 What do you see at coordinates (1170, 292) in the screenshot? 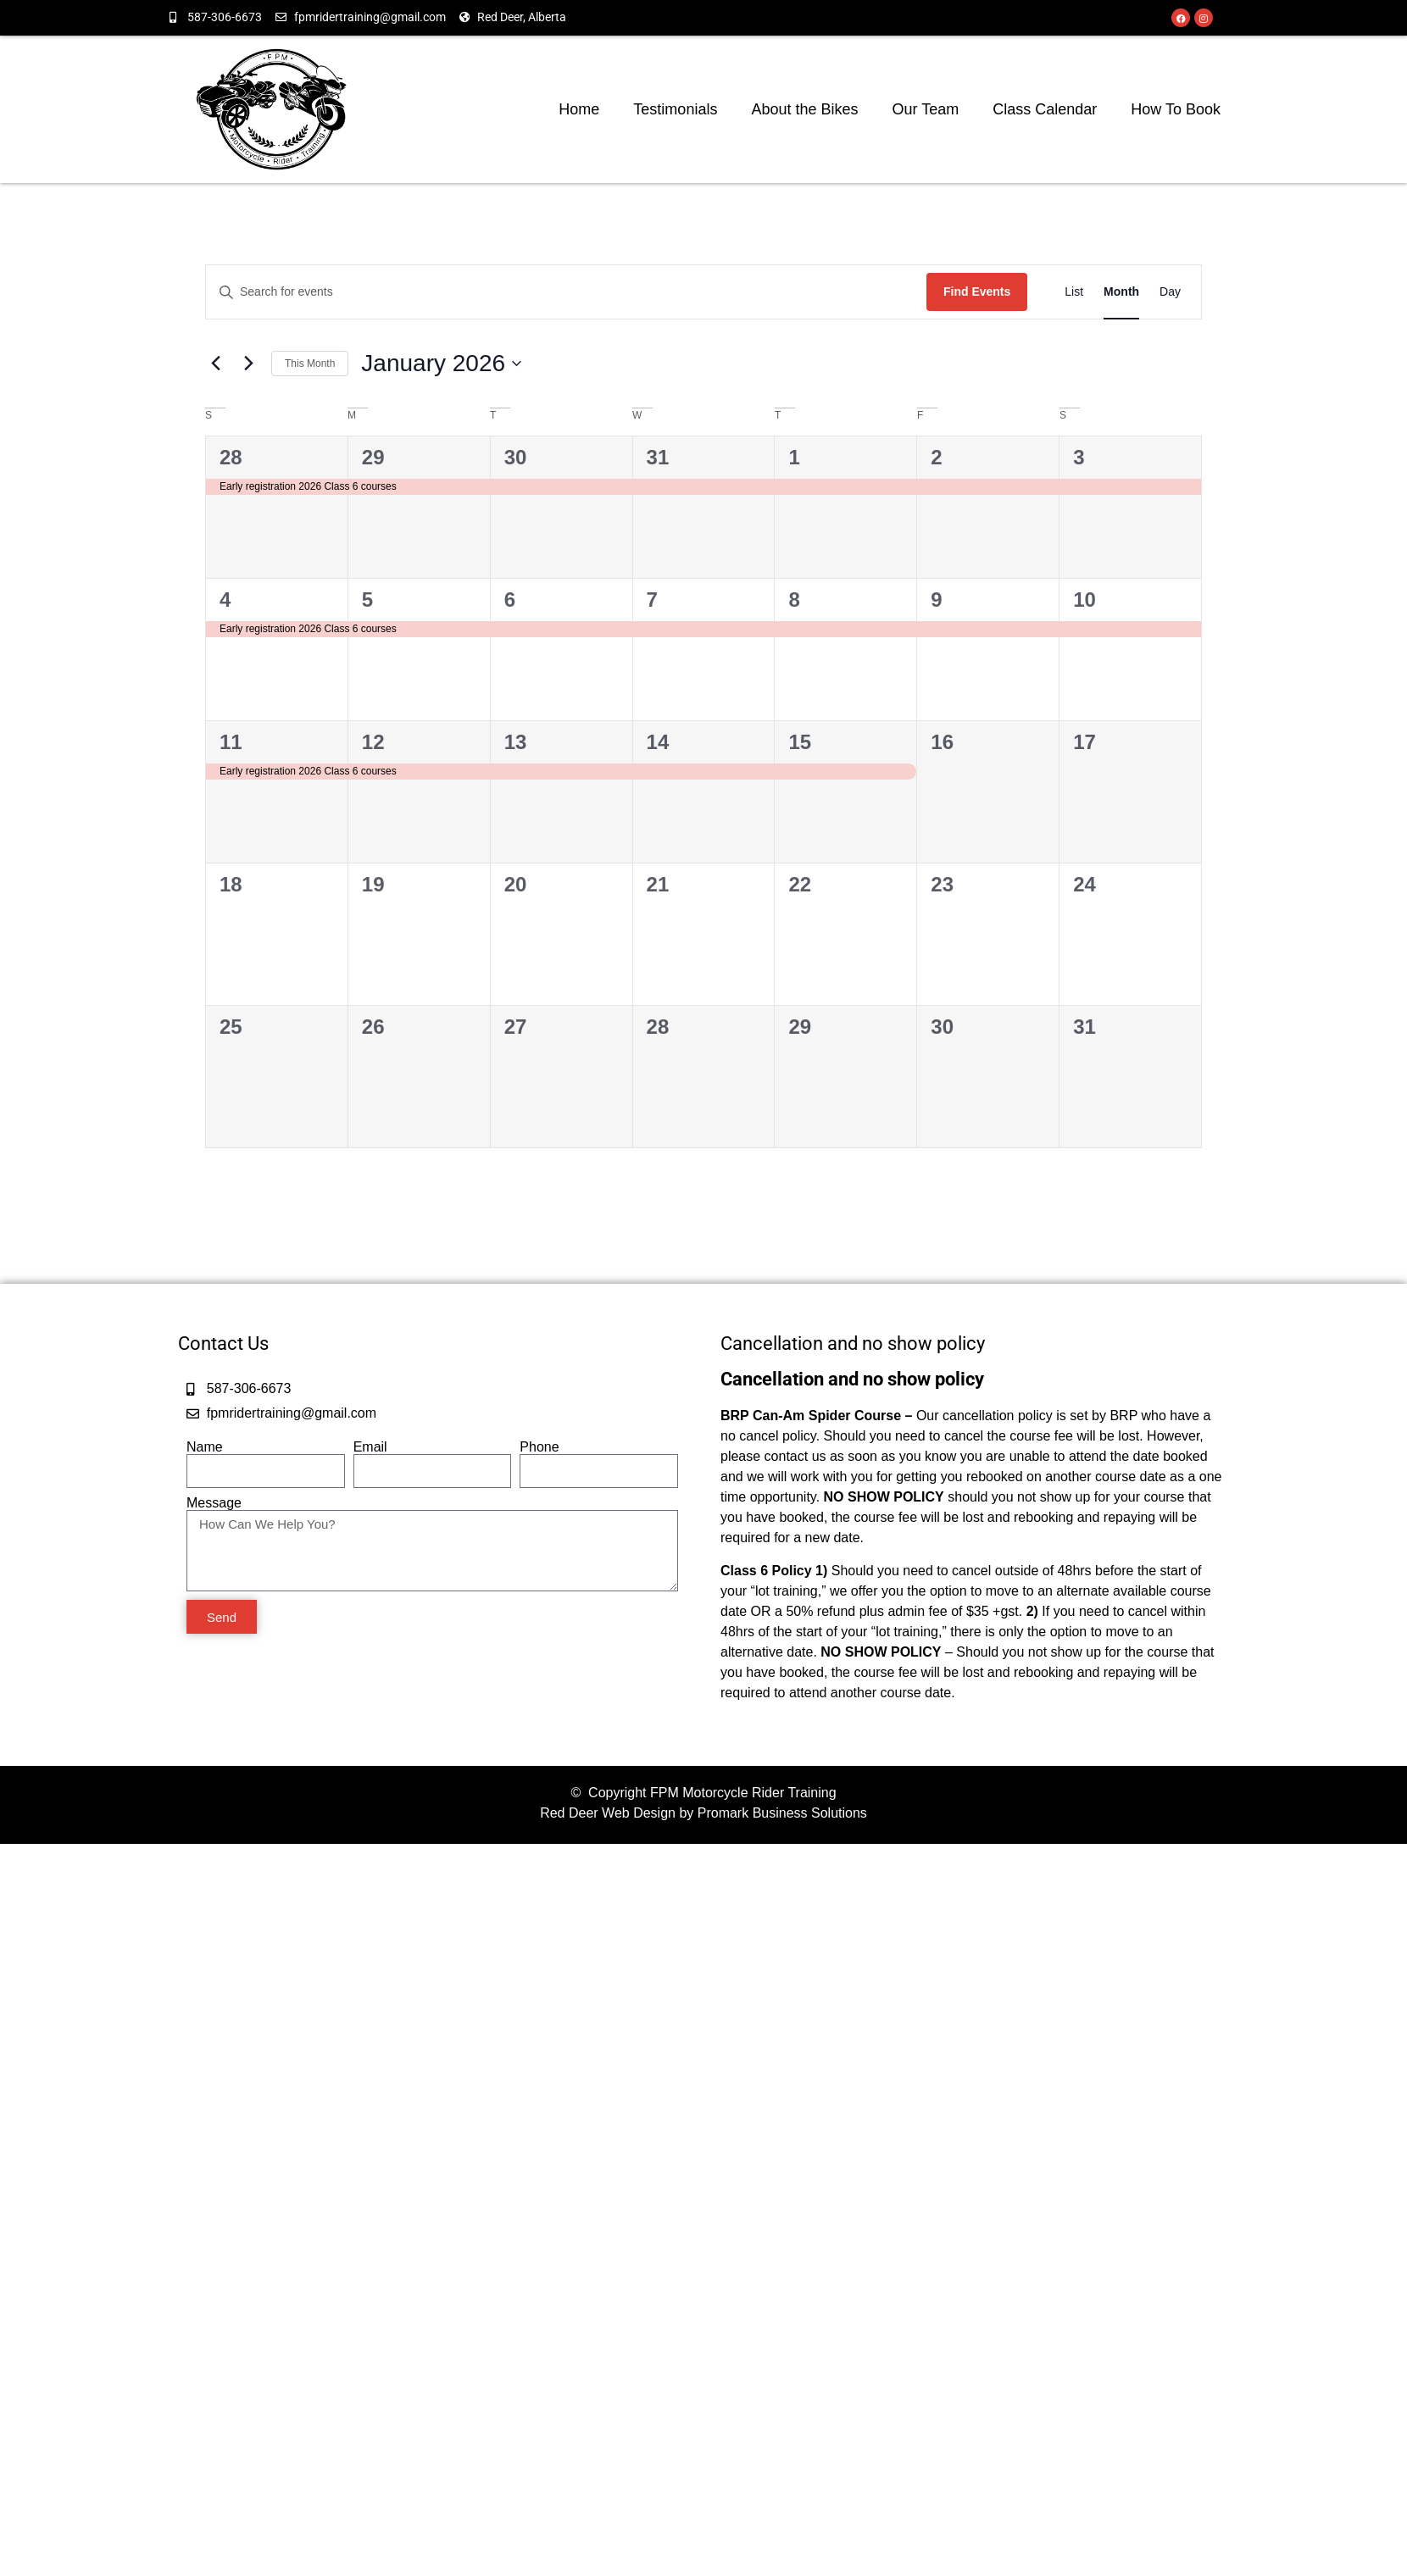
I see `[Display Events in Day View]` at bounding box center [1170, 292].